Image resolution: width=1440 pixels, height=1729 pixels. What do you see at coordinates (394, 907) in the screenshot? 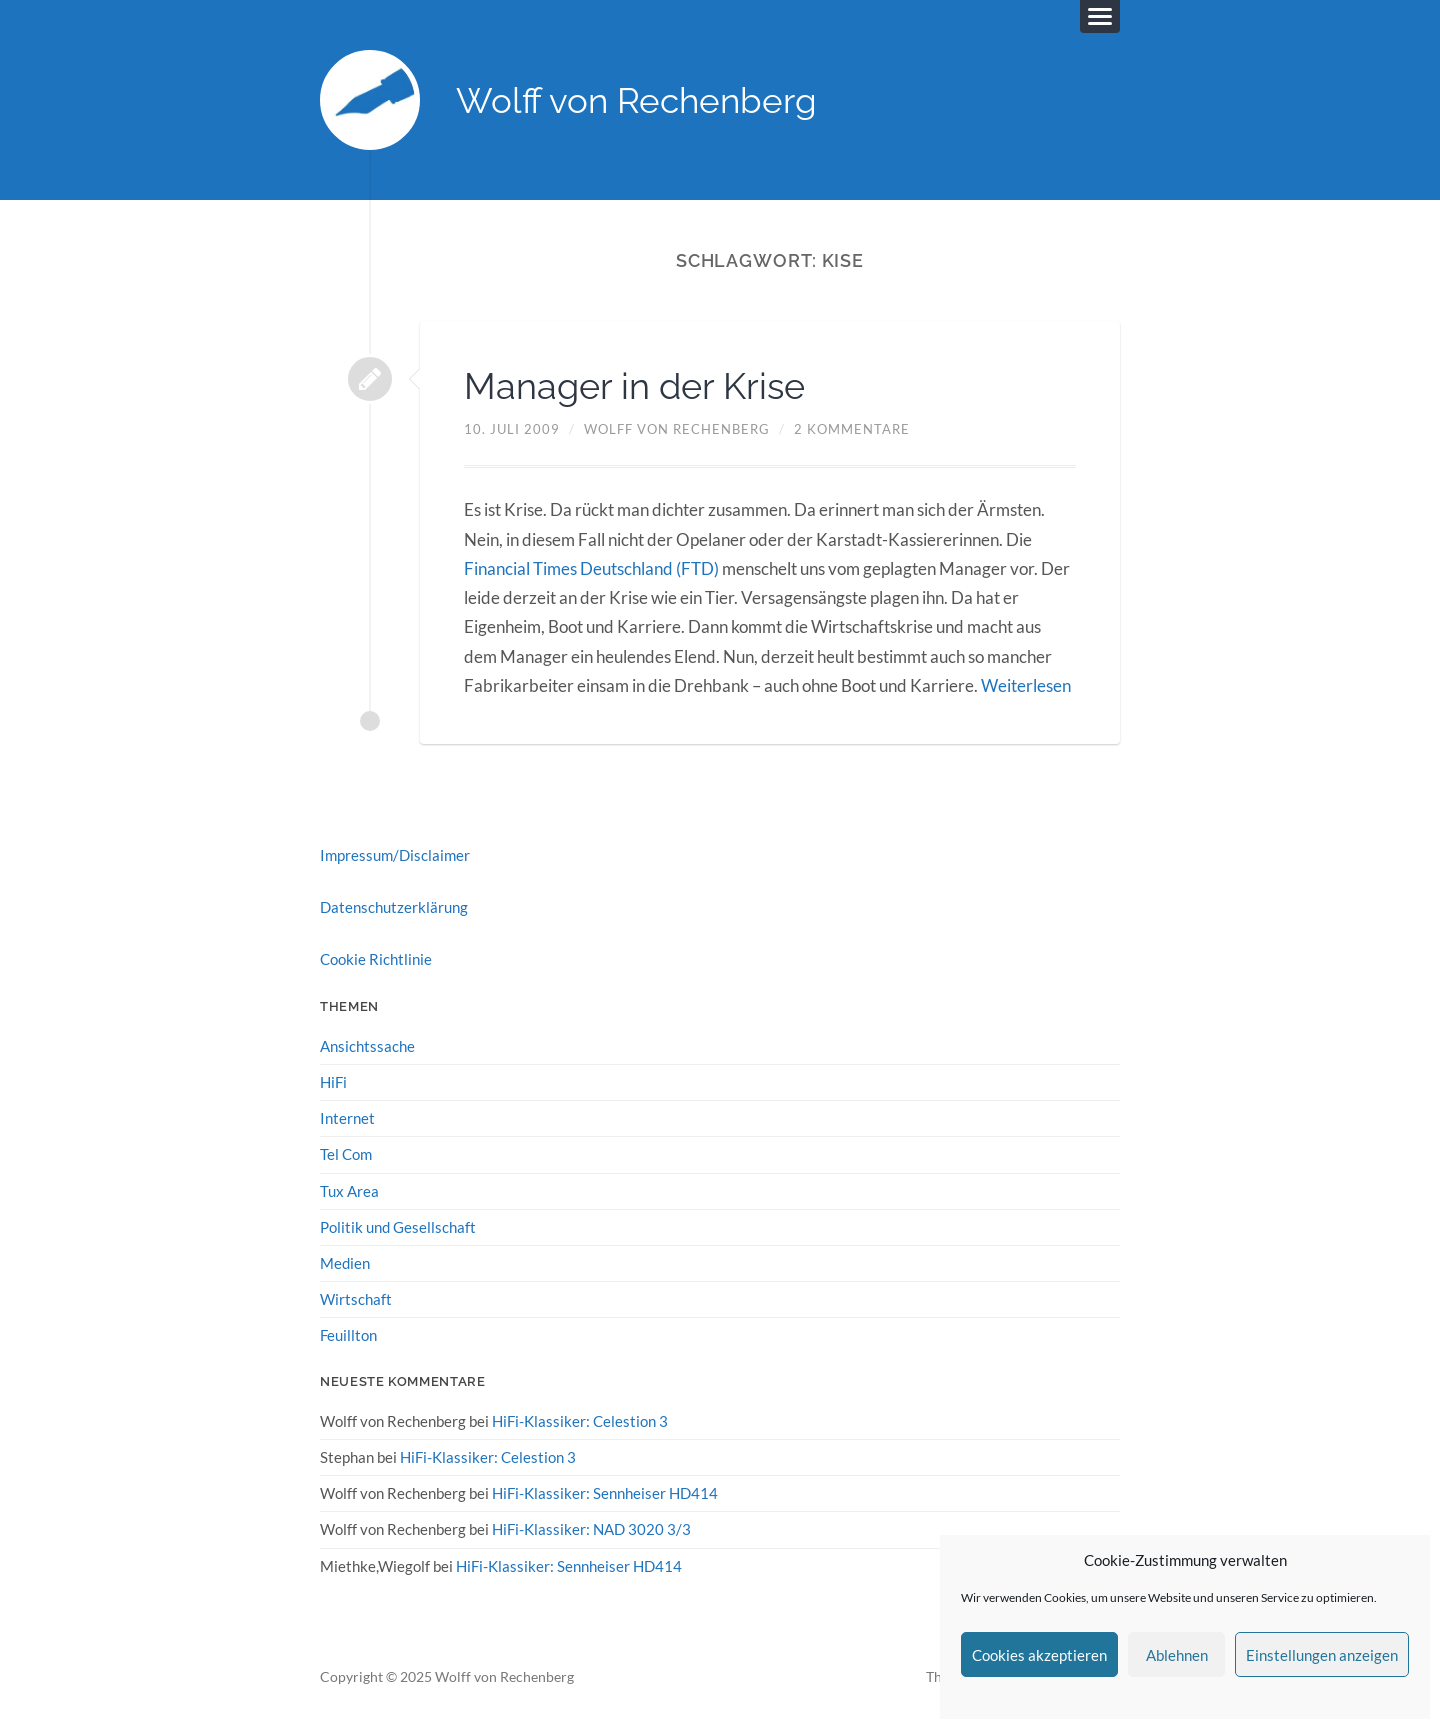
I see `Datenschutzerklärung` at bounding box center [394, 907].